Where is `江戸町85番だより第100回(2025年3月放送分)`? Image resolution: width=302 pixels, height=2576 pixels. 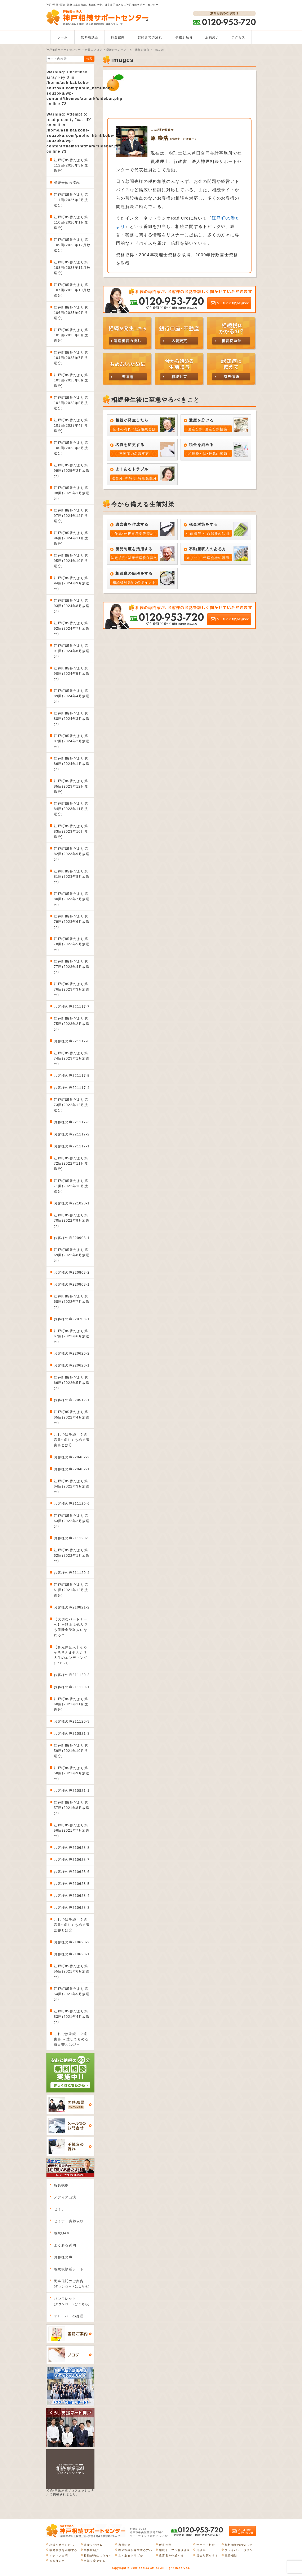 江戸町85番だより第100回(2025年3月放送分) is located at coordinates (71, 448).